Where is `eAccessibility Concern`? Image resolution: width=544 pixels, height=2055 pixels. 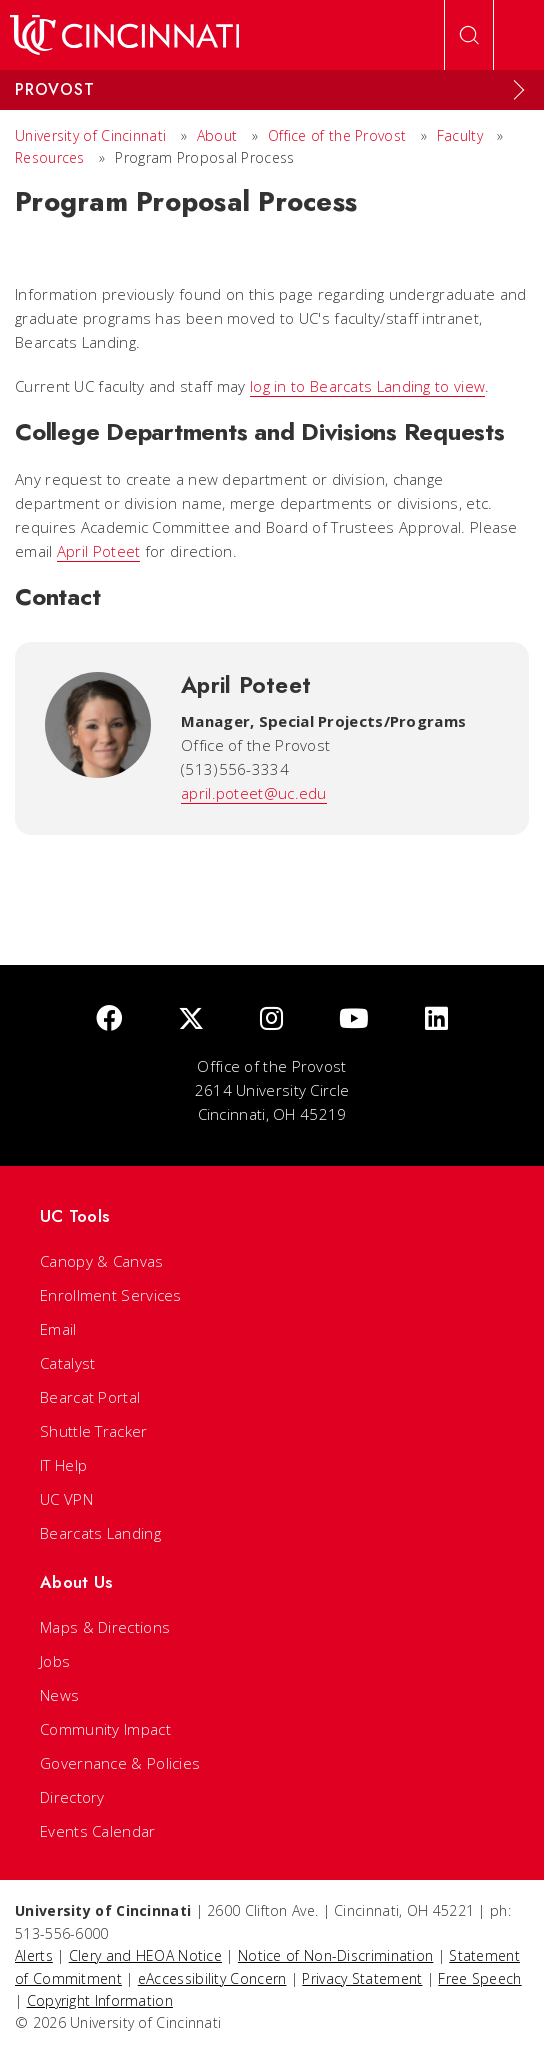 eAccessibility Concern is located at coordinates (212, 1978).